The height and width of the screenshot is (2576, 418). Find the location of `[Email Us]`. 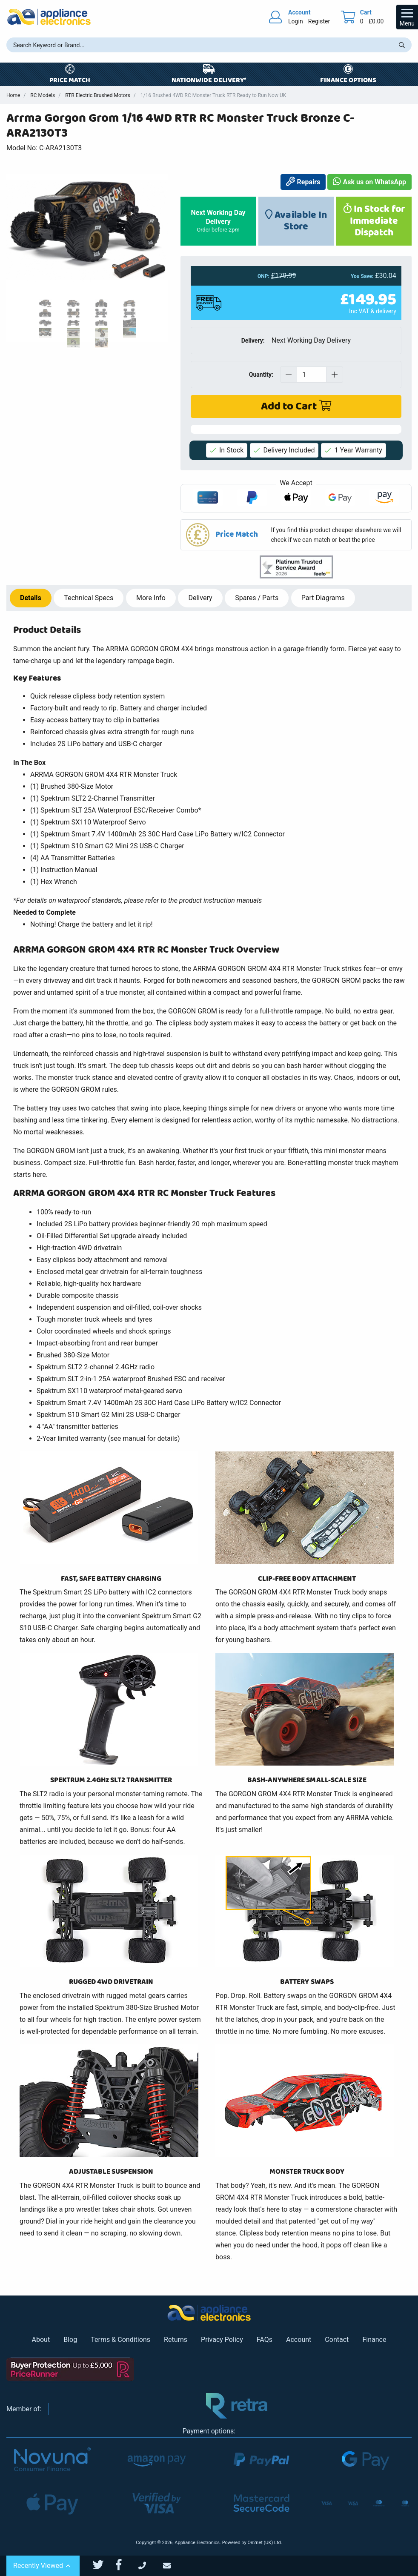

[Email Us] is located at coordinates (174, 2566).